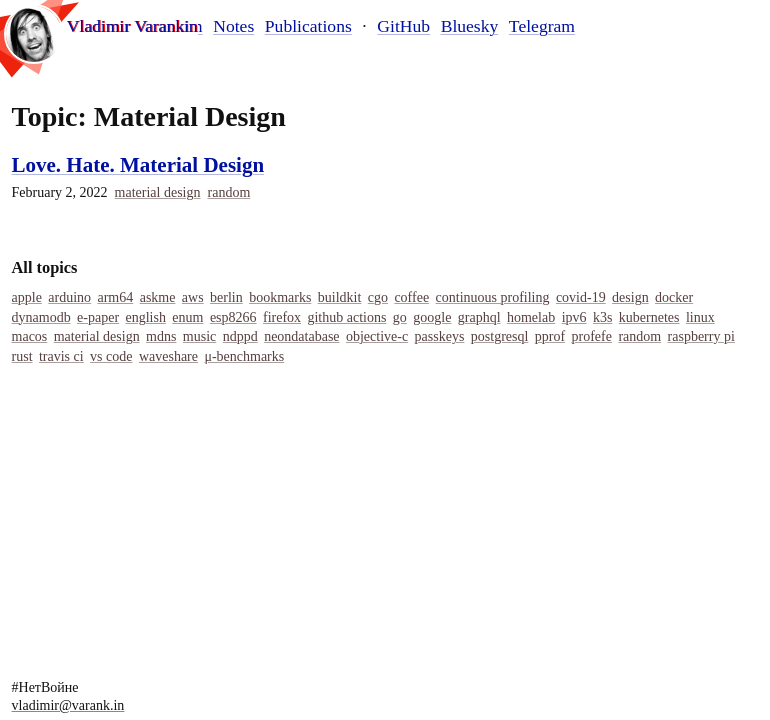 This screenshot has width=770, height=720. Describe the element at coordinates (479, 317) in the screenshot. I see `Graphql` at that location.